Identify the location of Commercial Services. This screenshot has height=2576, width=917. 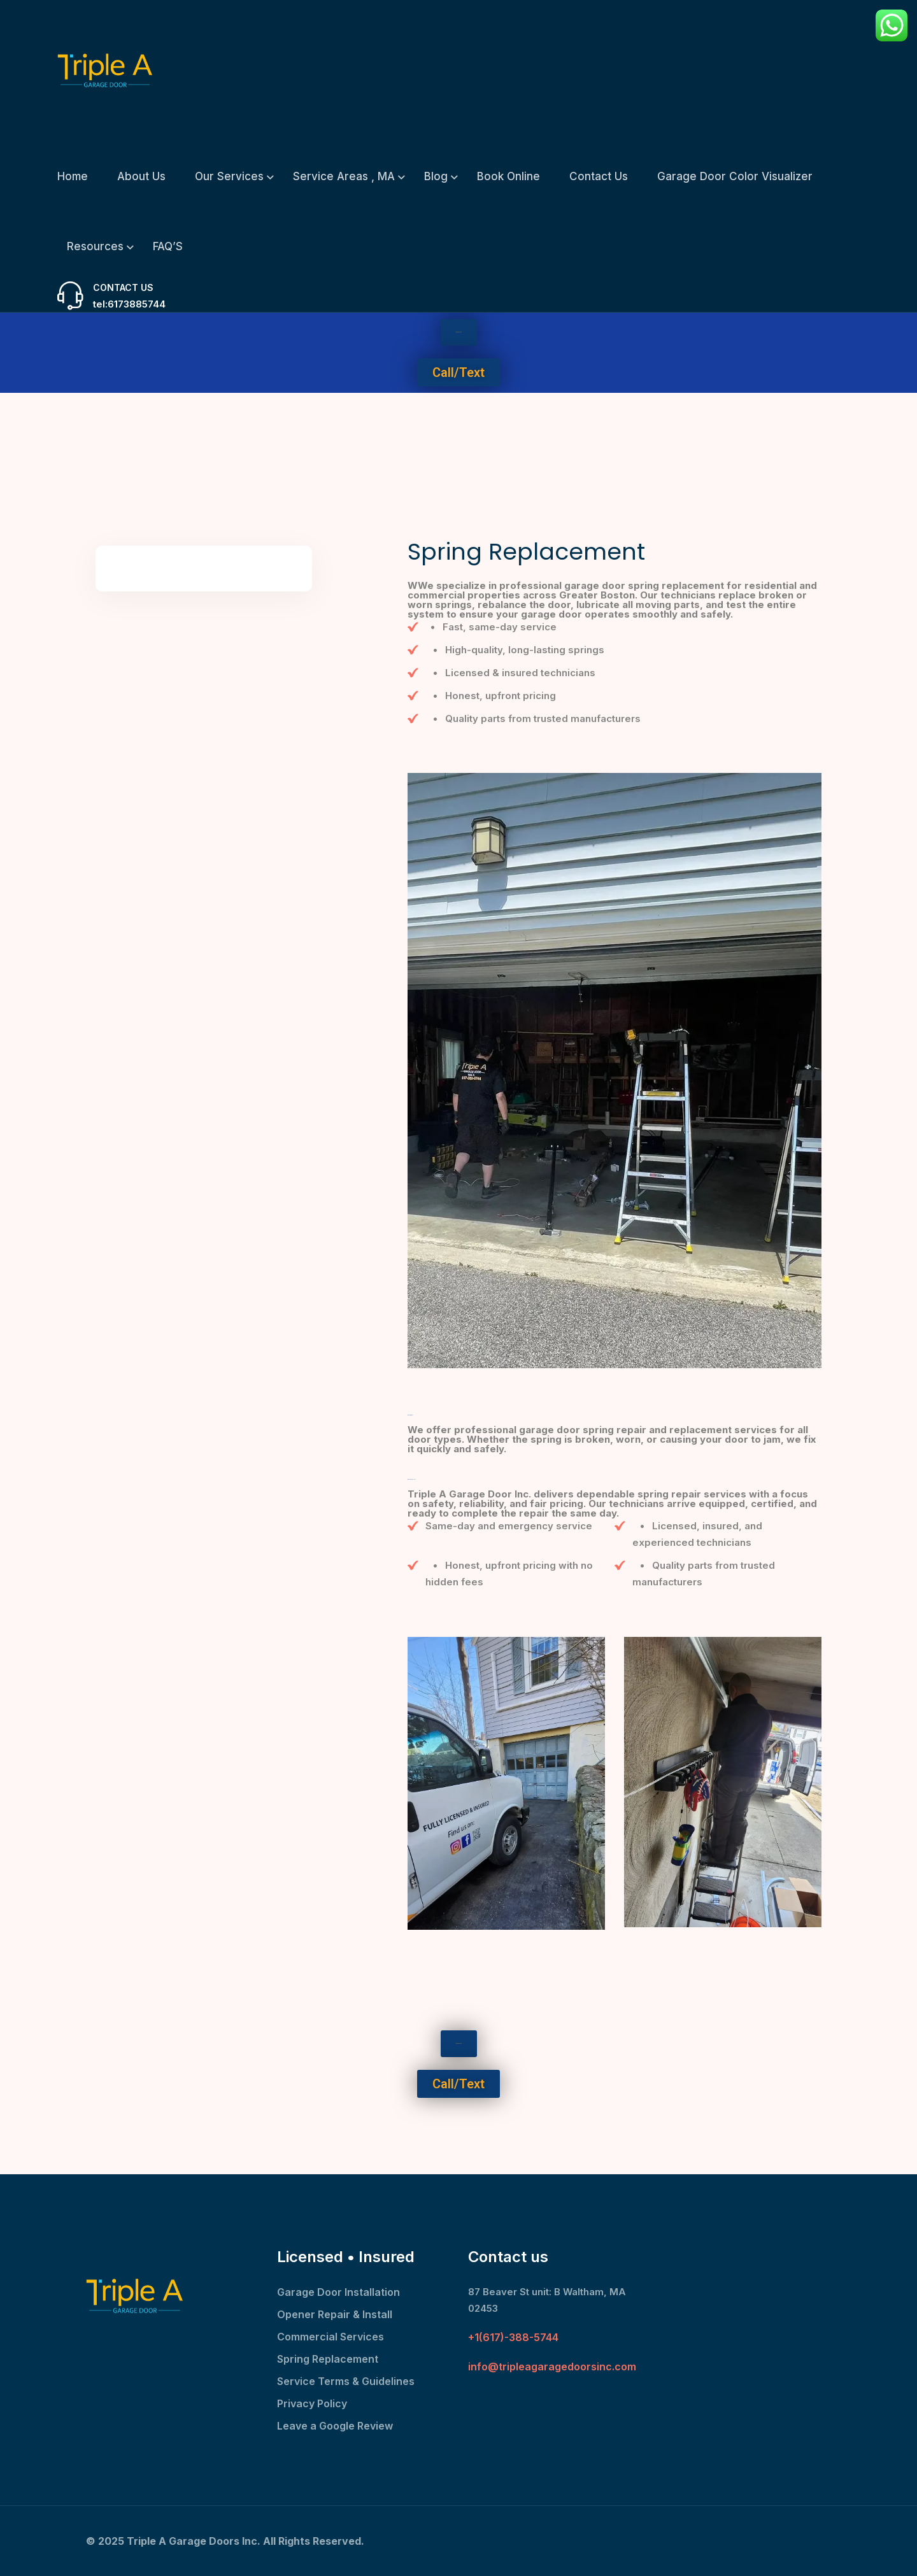
(330, 2336).